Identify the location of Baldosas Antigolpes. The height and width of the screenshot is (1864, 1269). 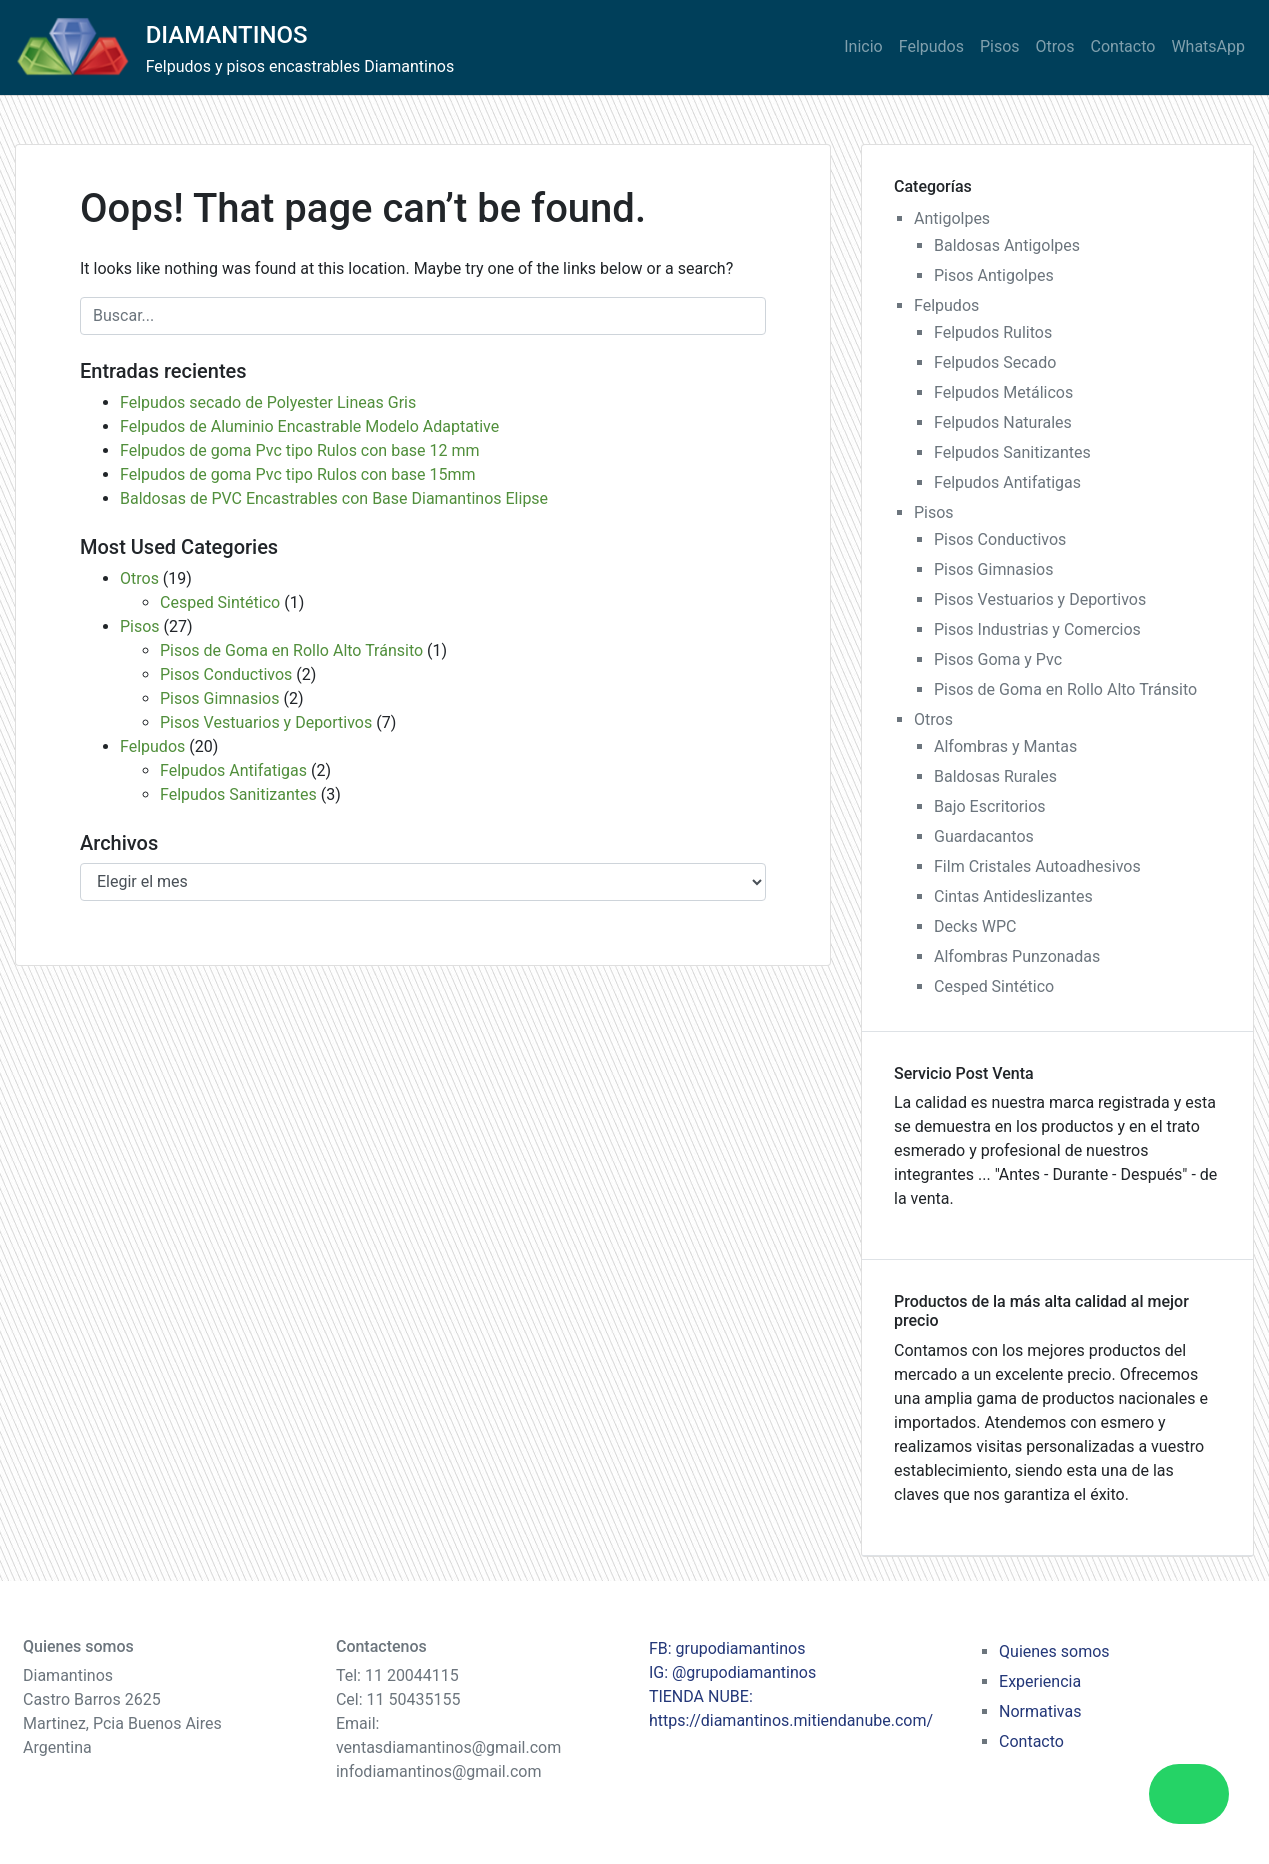
(1007, 245).